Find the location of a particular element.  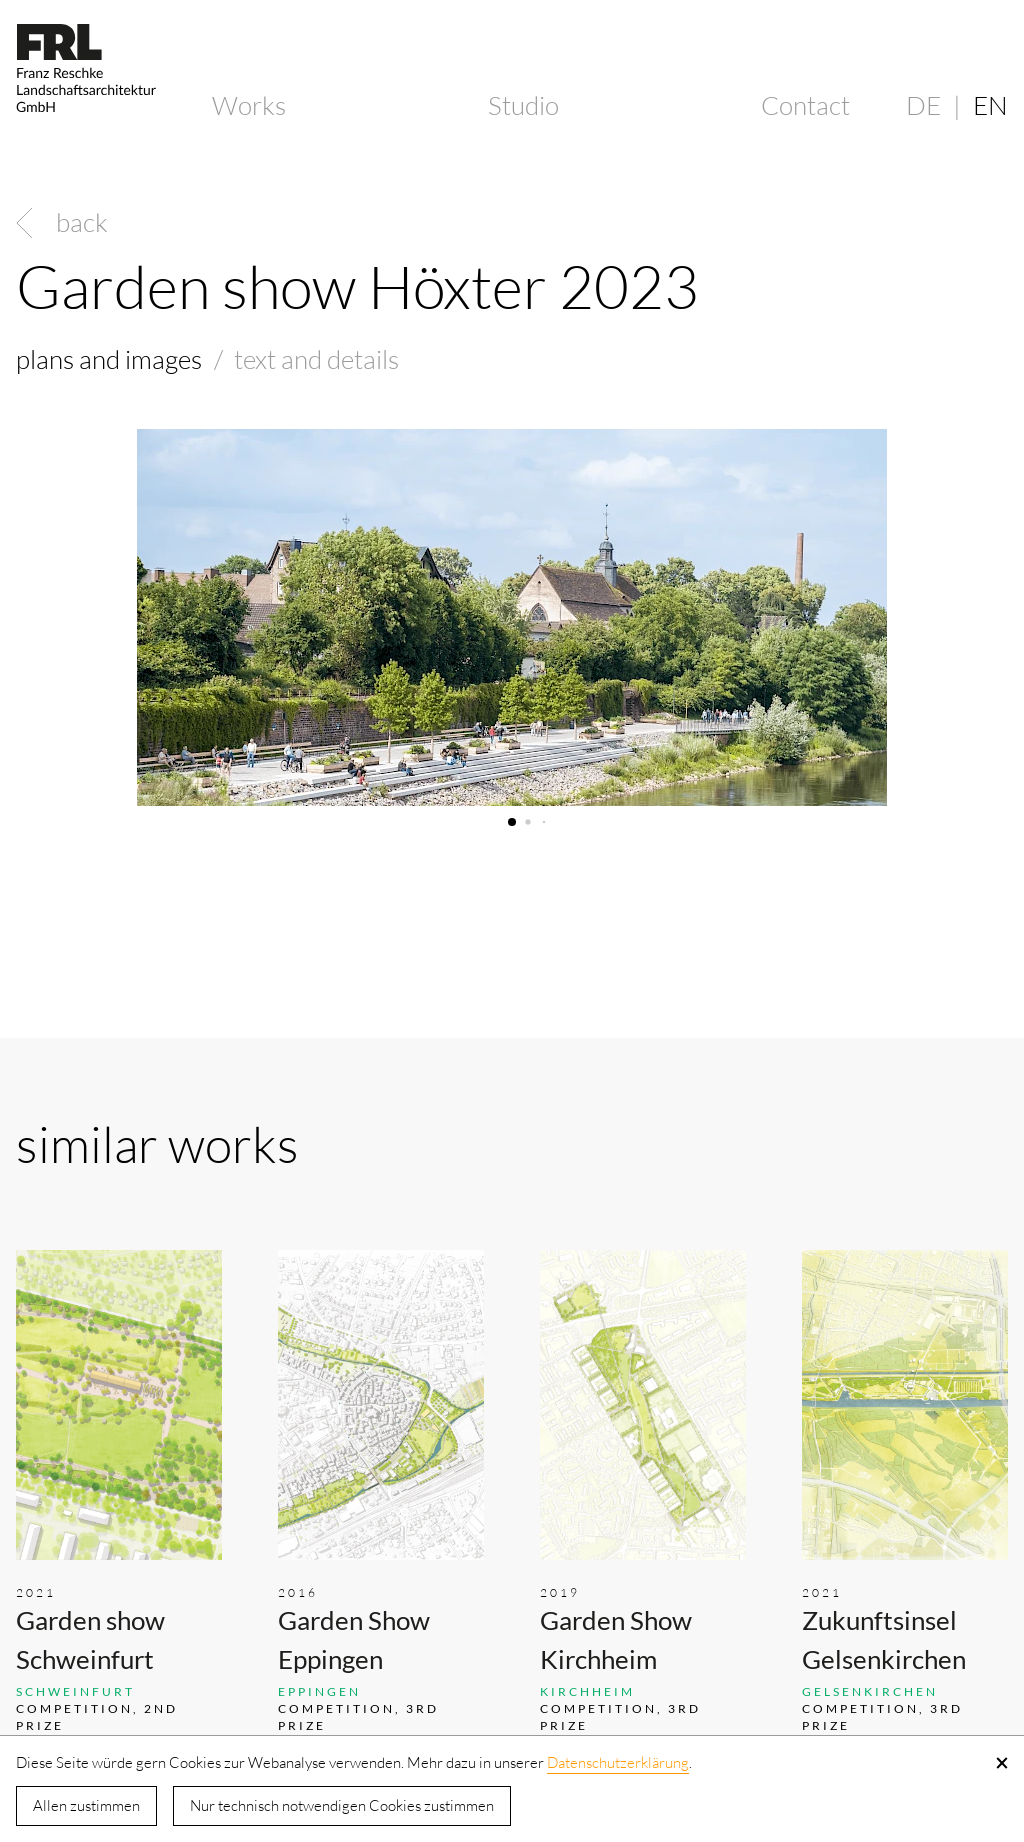

Allen zustimmen is located at coordinates (86, 1805).